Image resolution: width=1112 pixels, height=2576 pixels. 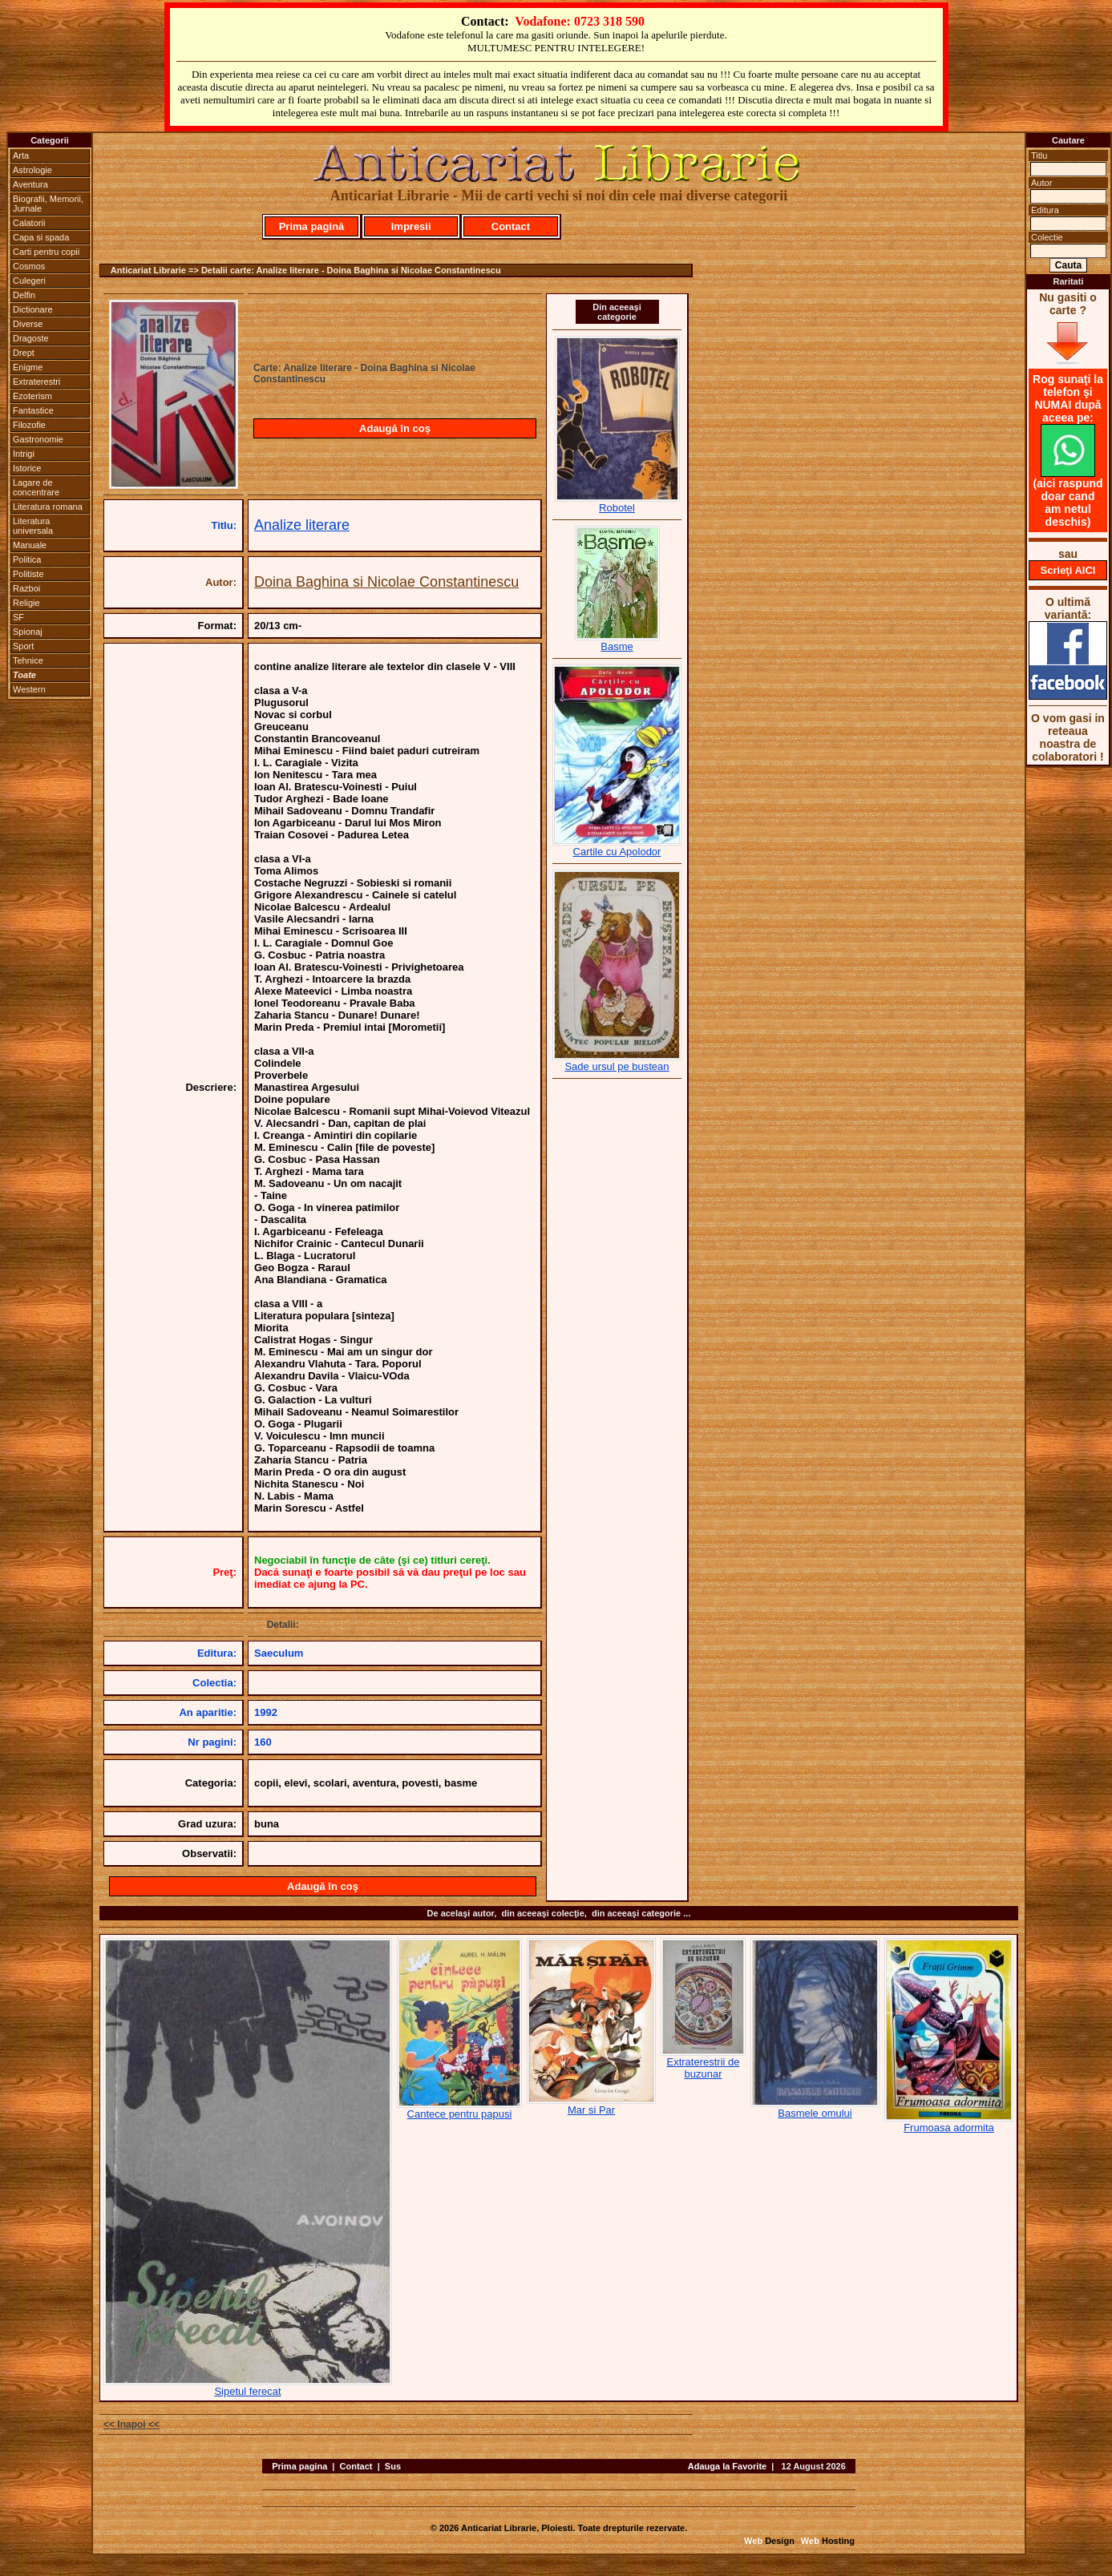 I want to click on Intrigi, so click(x=23, y=453).